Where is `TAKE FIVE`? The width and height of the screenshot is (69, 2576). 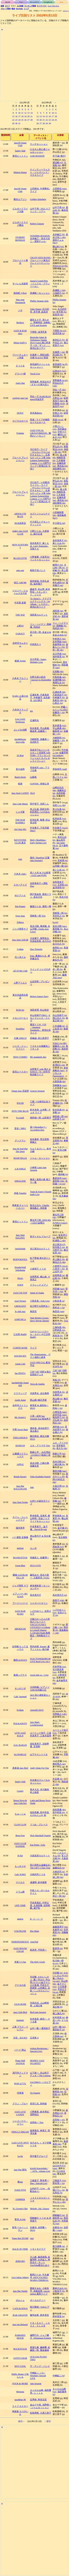 TAKE FIVE is located at coordinates (20, 2190).